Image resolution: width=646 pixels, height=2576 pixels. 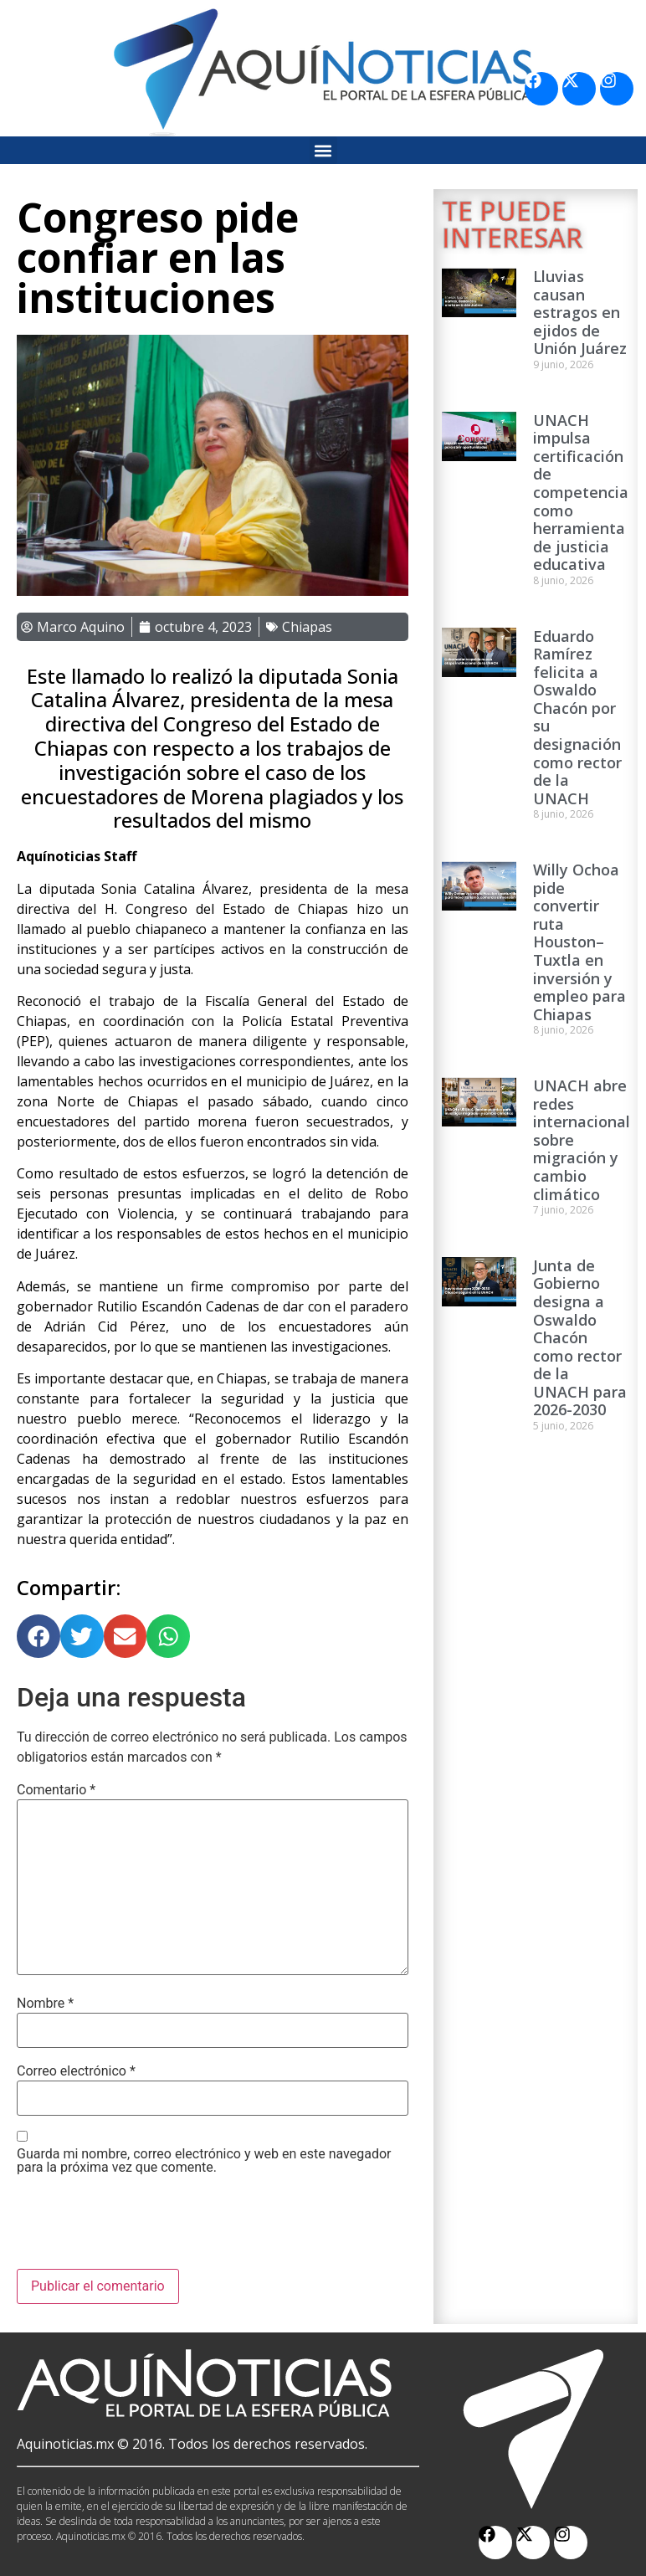 What do you see at coordinates (577, 717) in the screenshot?
I see `Eduardo Ramírez felicita a Oswaldo Chacón por su designación como rector de la UNACH` at bounding box center [577, 717].